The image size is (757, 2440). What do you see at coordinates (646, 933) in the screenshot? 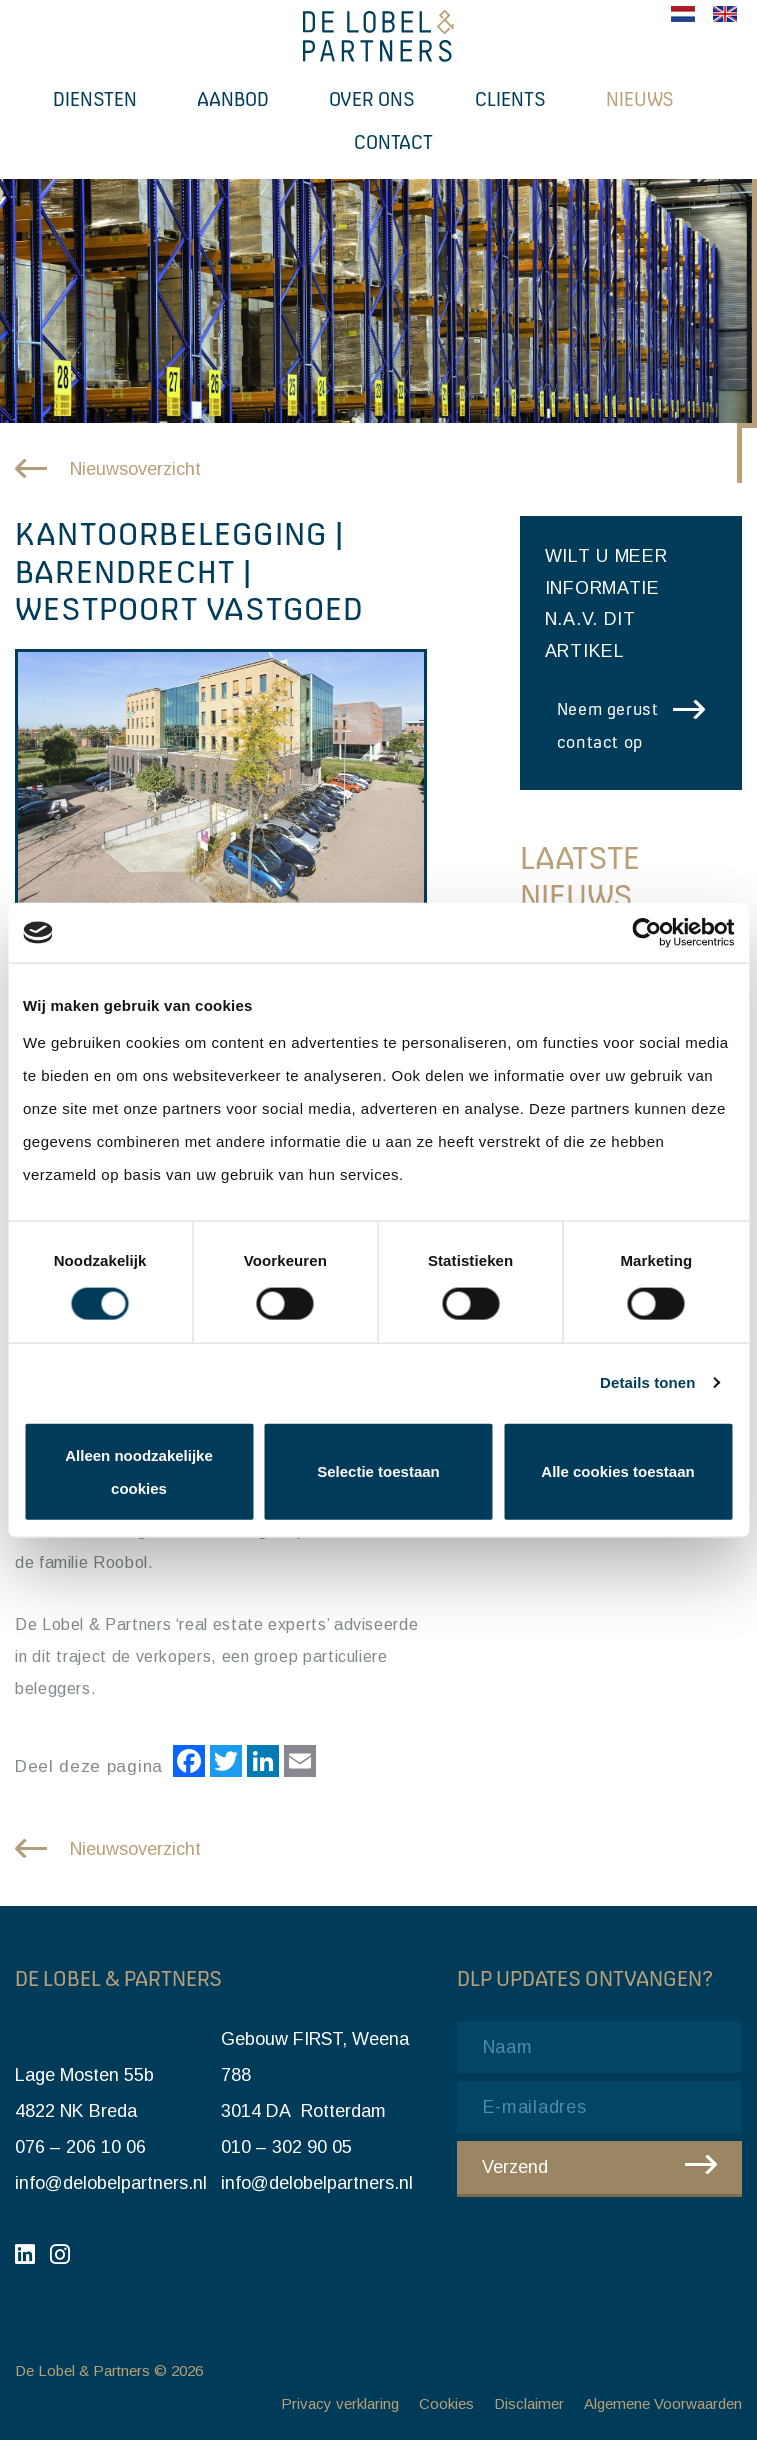
I see `[Cookiebot van Usercentrics - opent in een nieuw venster]` at bounding box center [646, 933].